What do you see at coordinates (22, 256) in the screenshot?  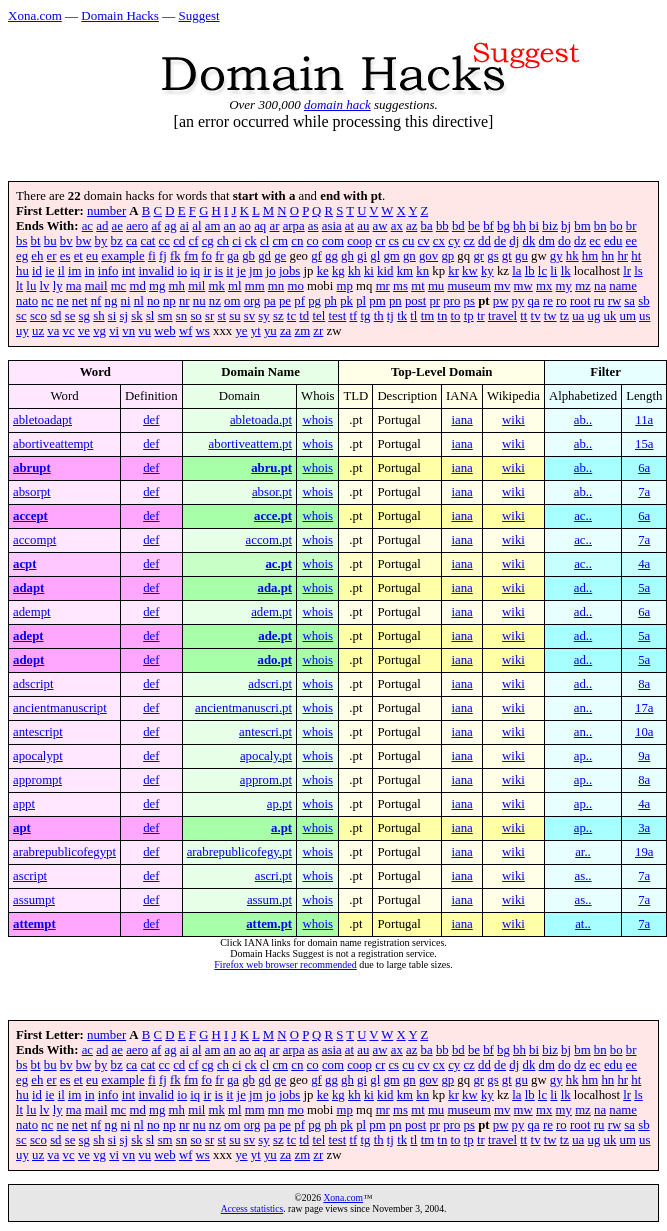 I see `eg` at bounding box center [22, 256].